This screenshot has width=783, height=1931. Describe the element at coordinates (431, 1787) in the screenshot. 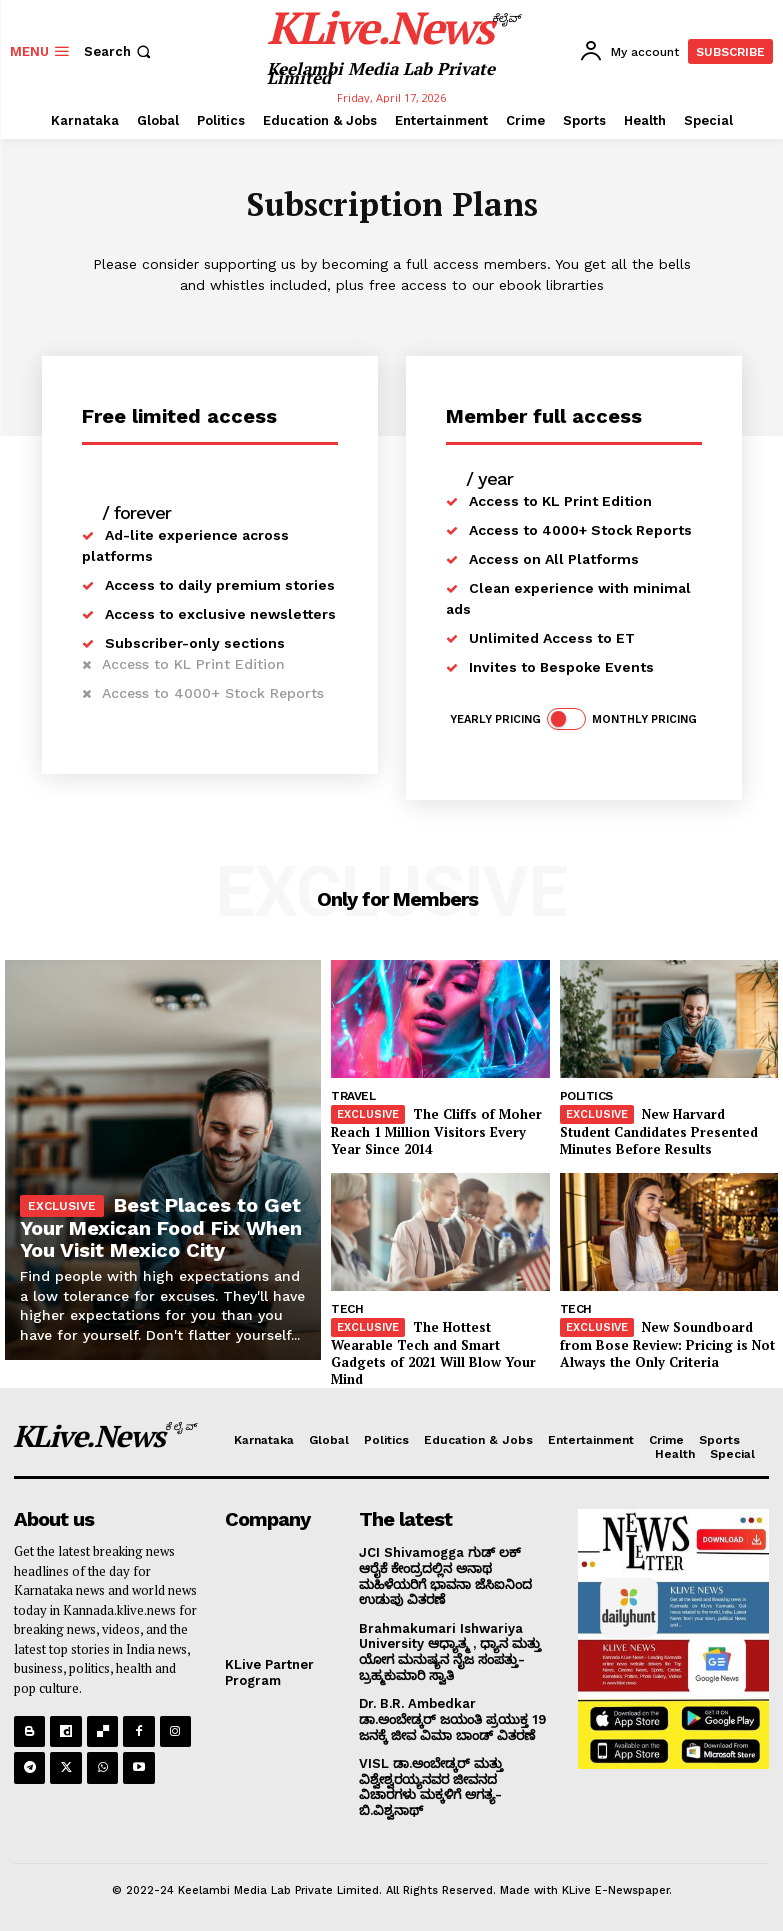

I see `VISL ಡಾ.ಅಂಬೇಡ್ಕರ್ ಮತ್ತು ವಿಶ್ವೇಶ್ವರಯ್ಯನವರ ಜೀವನದ ವಿಚಾರಗಳು ಮಕ್ಕಳಿಗೆ ಅಗತ್ಯ- ಬಿ.ವಿಶ್ವನಾಥ್` at that location.